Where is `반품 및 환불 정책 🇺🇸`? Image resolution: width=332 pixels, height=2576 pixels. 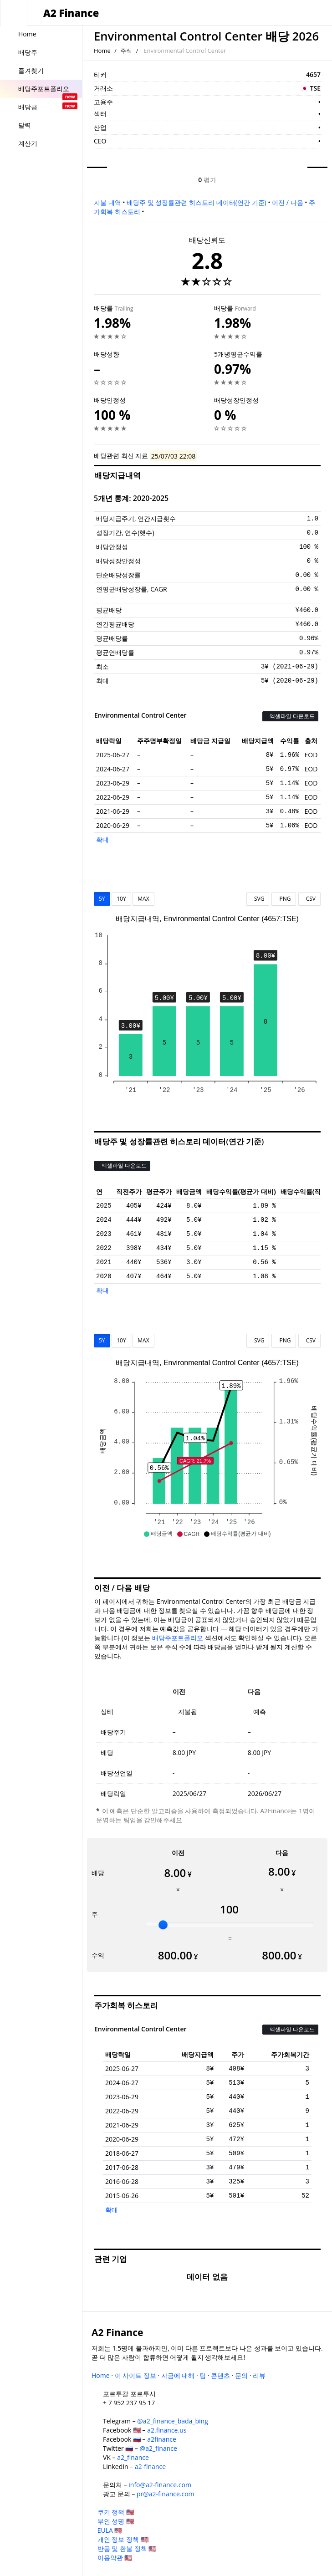
반품 및 환불 정책 🇺🇸 is located at coordinates (127, 2548).